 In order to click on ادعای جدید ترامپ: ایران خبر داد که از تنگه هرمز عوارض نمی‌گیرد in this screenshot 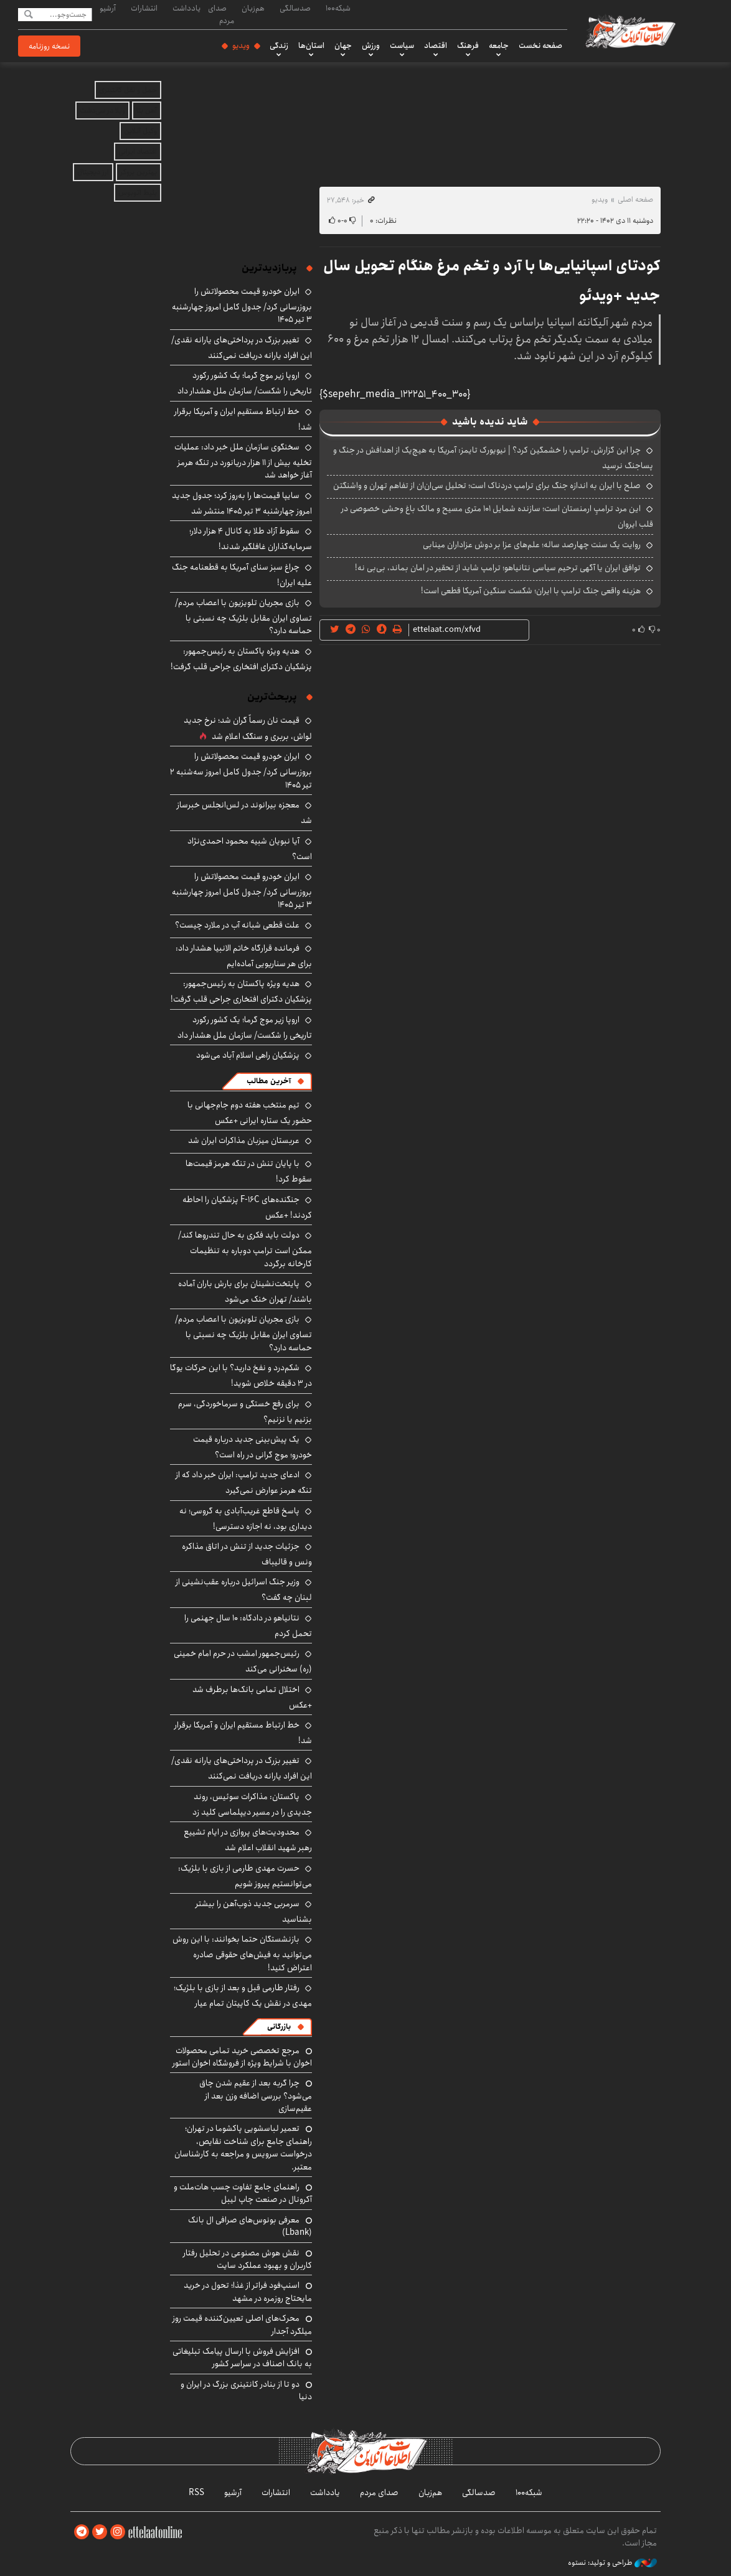, I will do `click(244, 1482)`.